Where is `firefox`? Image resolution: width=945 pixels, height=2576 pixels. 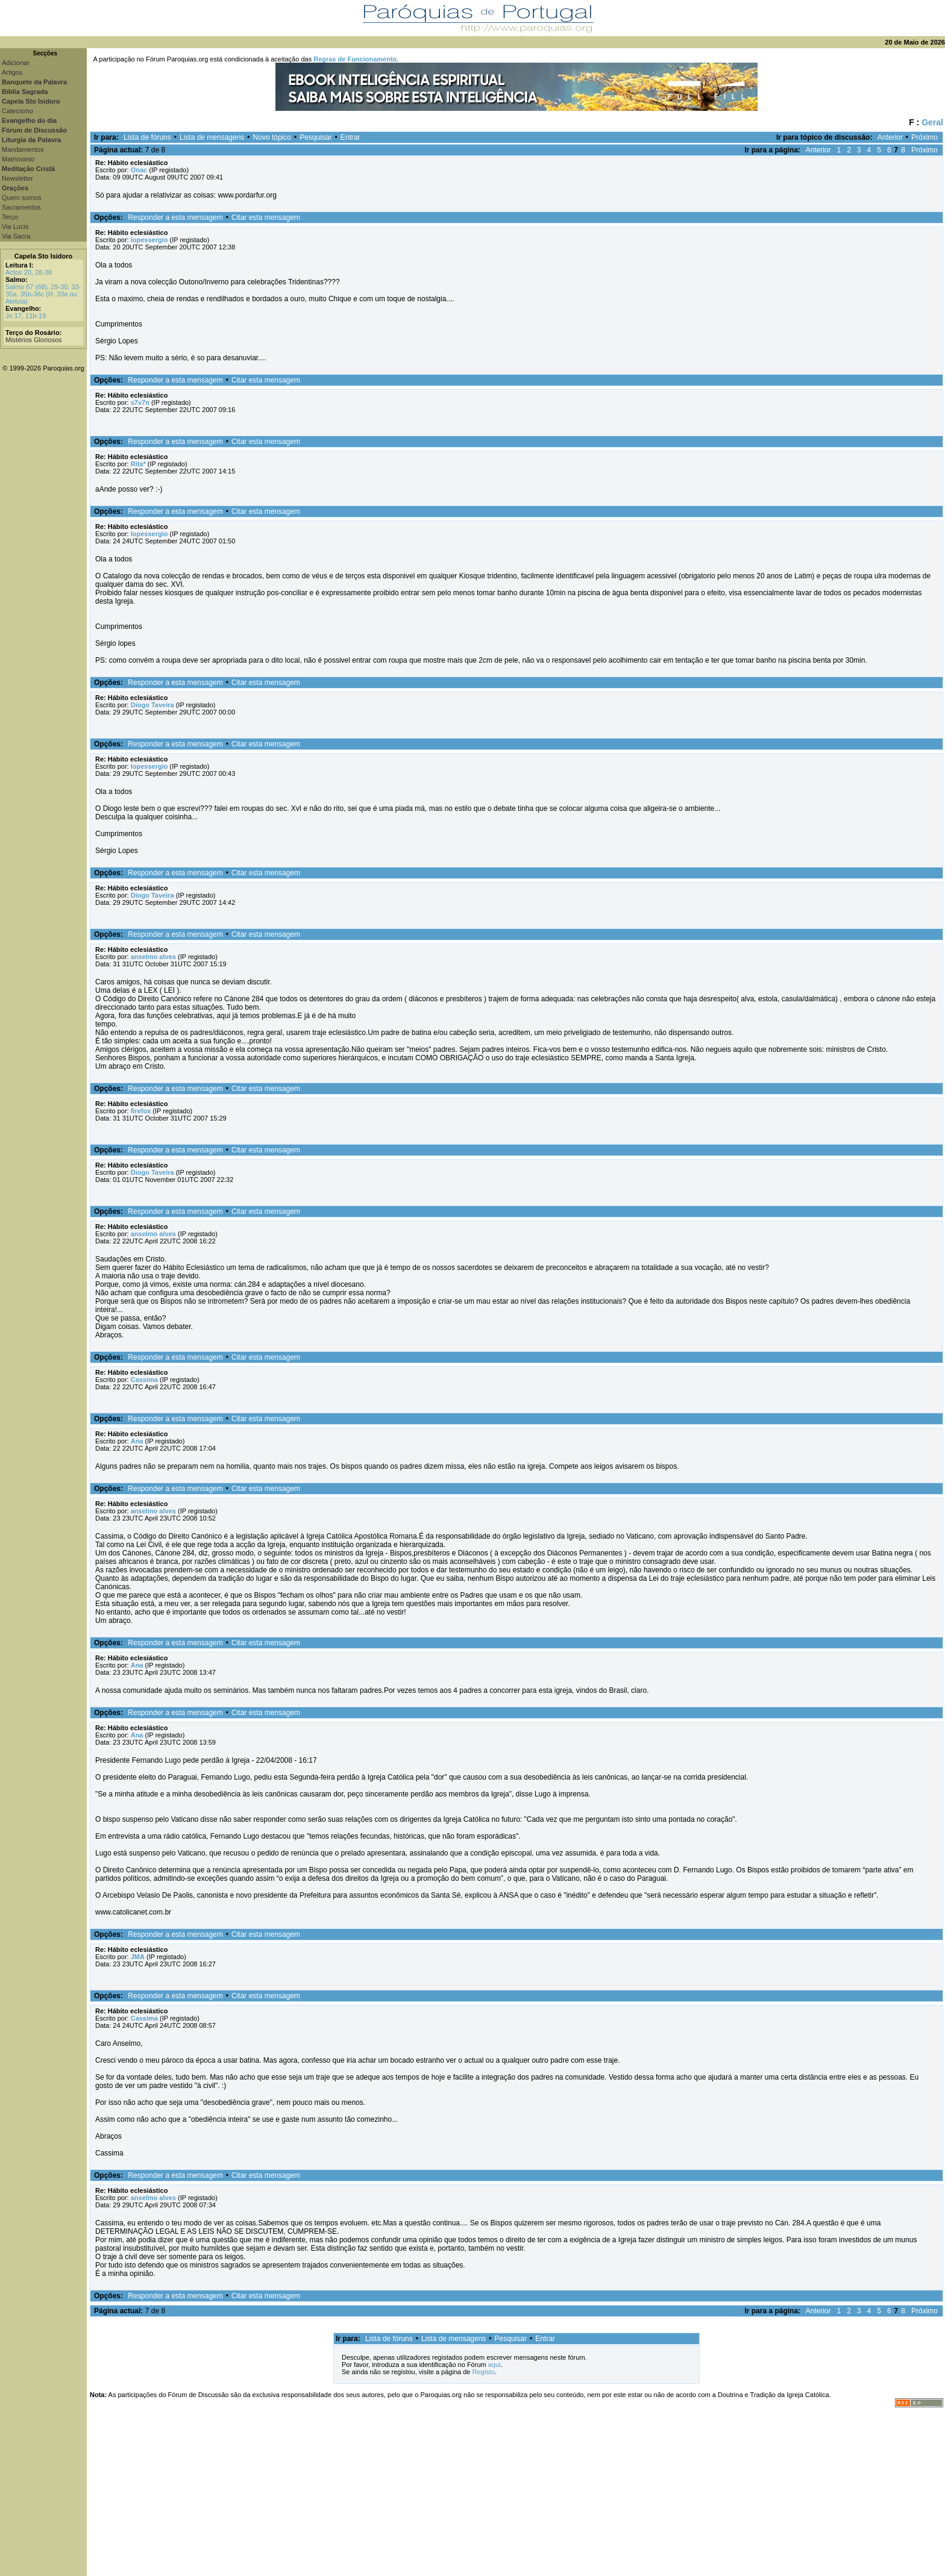
firefox is located at coordinates (141, 1110).